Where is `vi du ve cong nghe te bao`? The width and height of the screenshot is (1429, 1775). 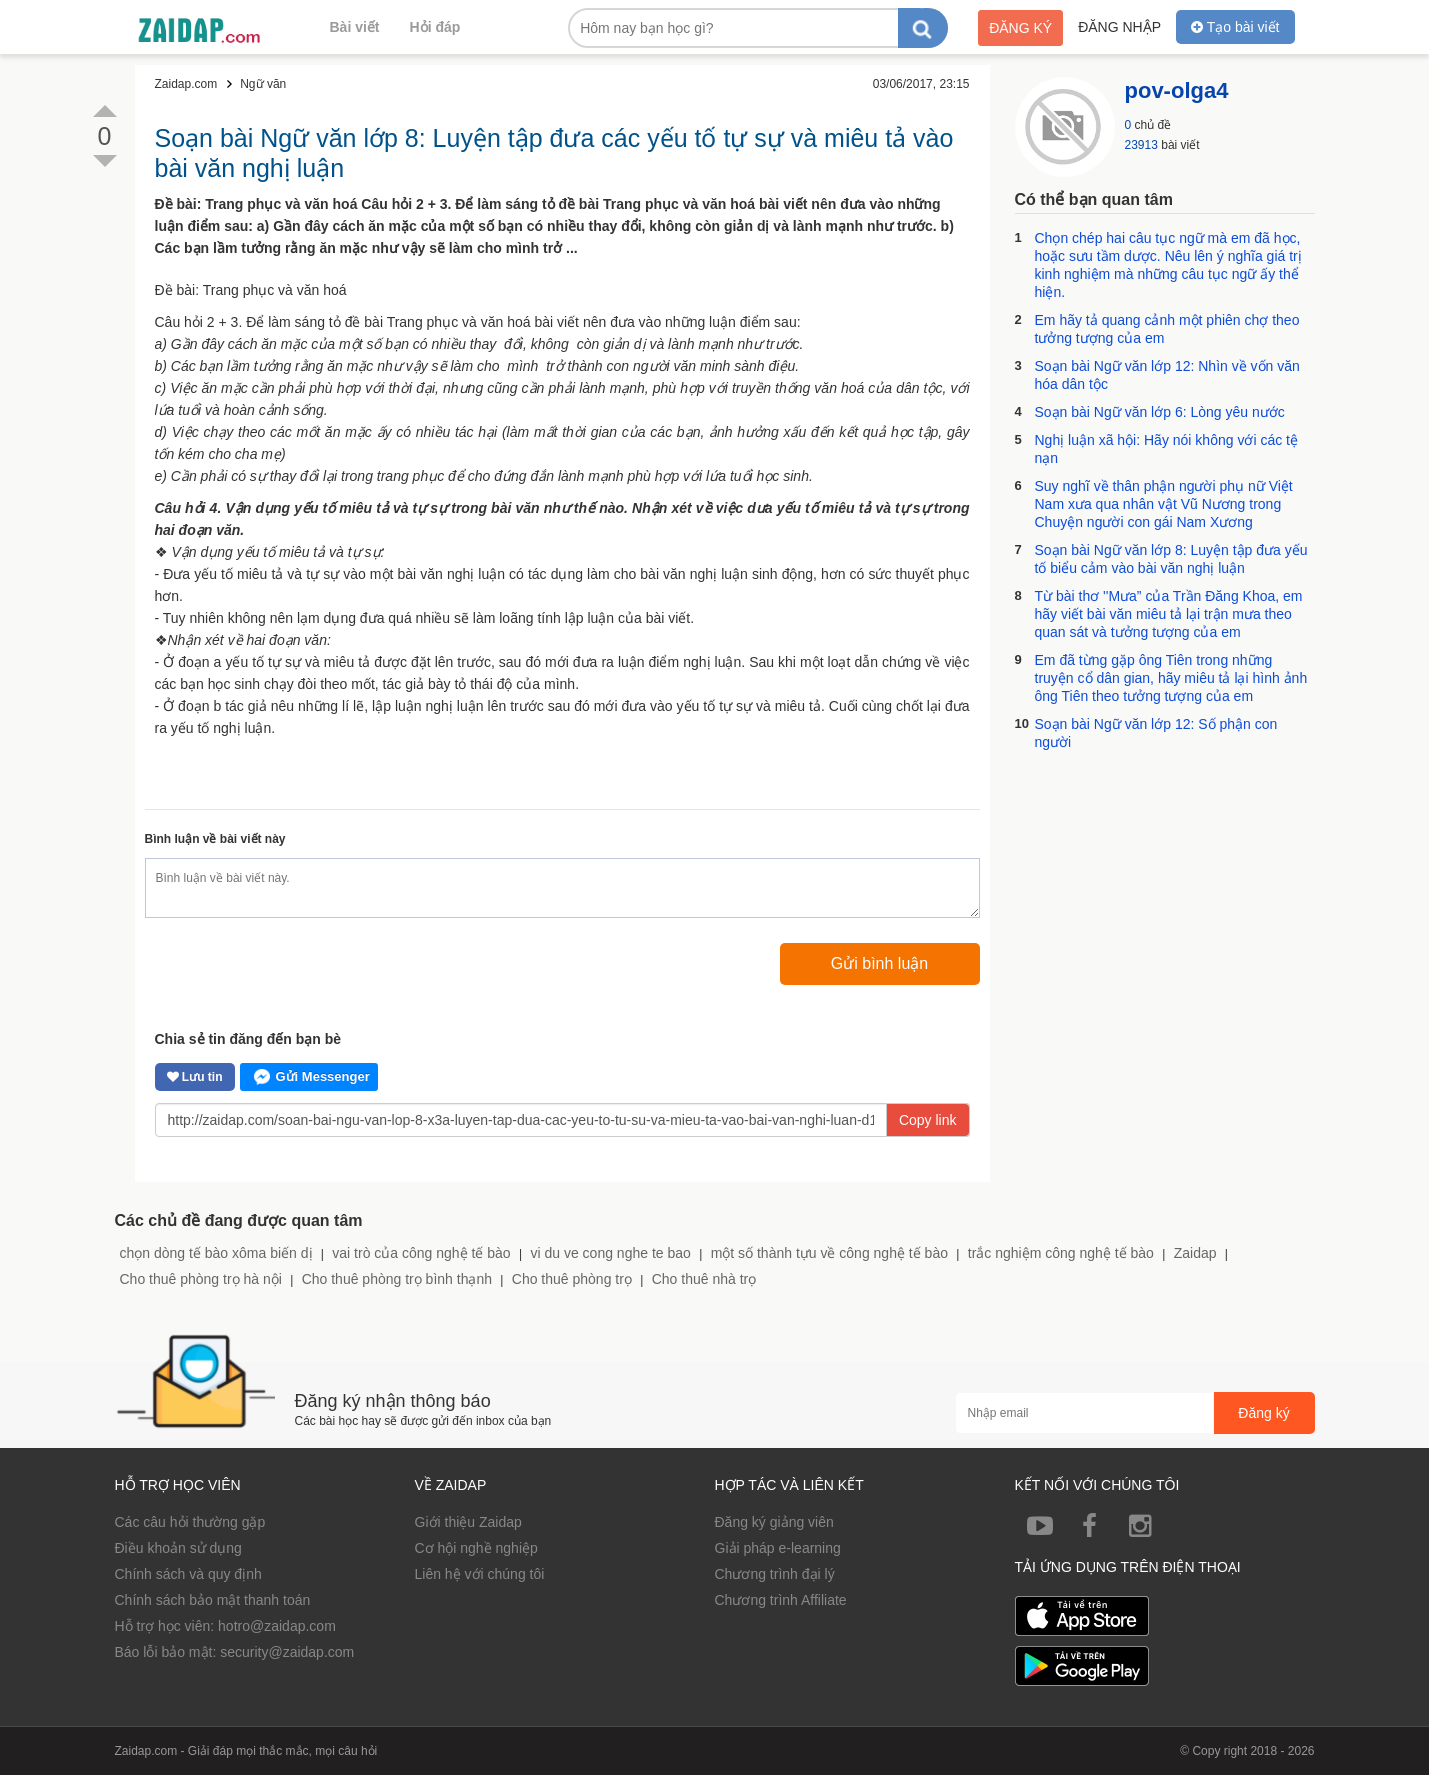 vi du ve cong nghe te bao is located at coordinates (610, 1253).